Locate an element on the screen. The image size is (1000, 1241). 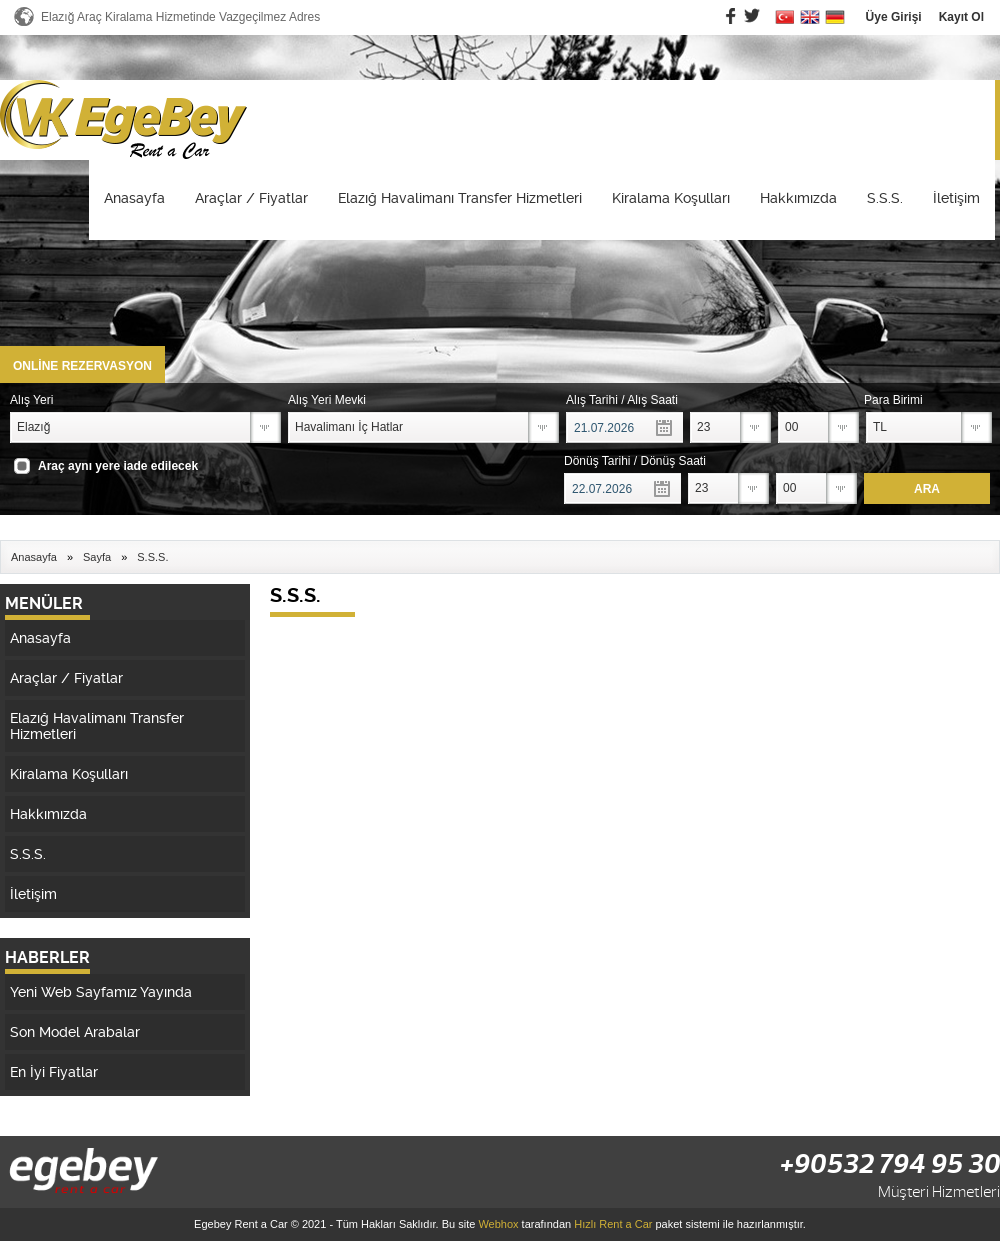
En İyi Fiyatlar is located at coordinates (54, 1072).